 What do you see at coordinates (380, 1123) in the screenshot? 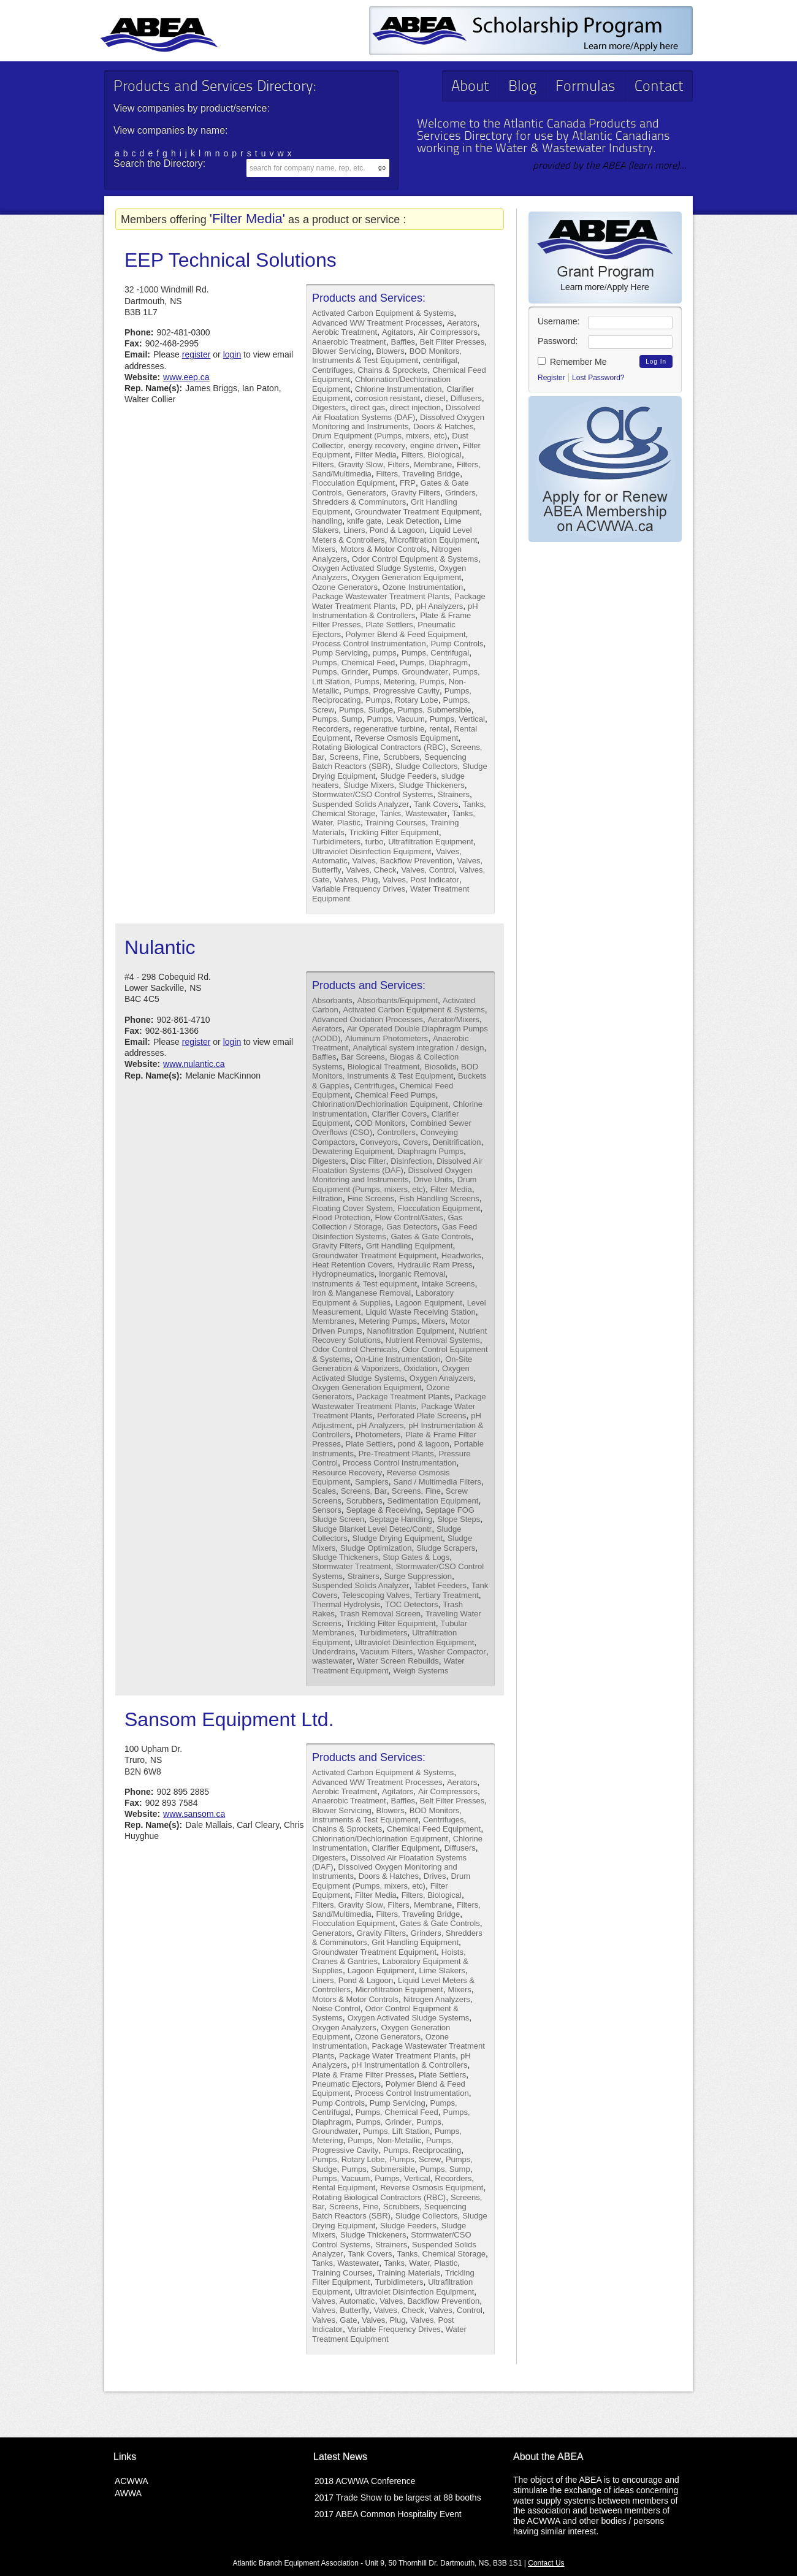
I see `COD Monitors` at bounding box center [380, 1123].